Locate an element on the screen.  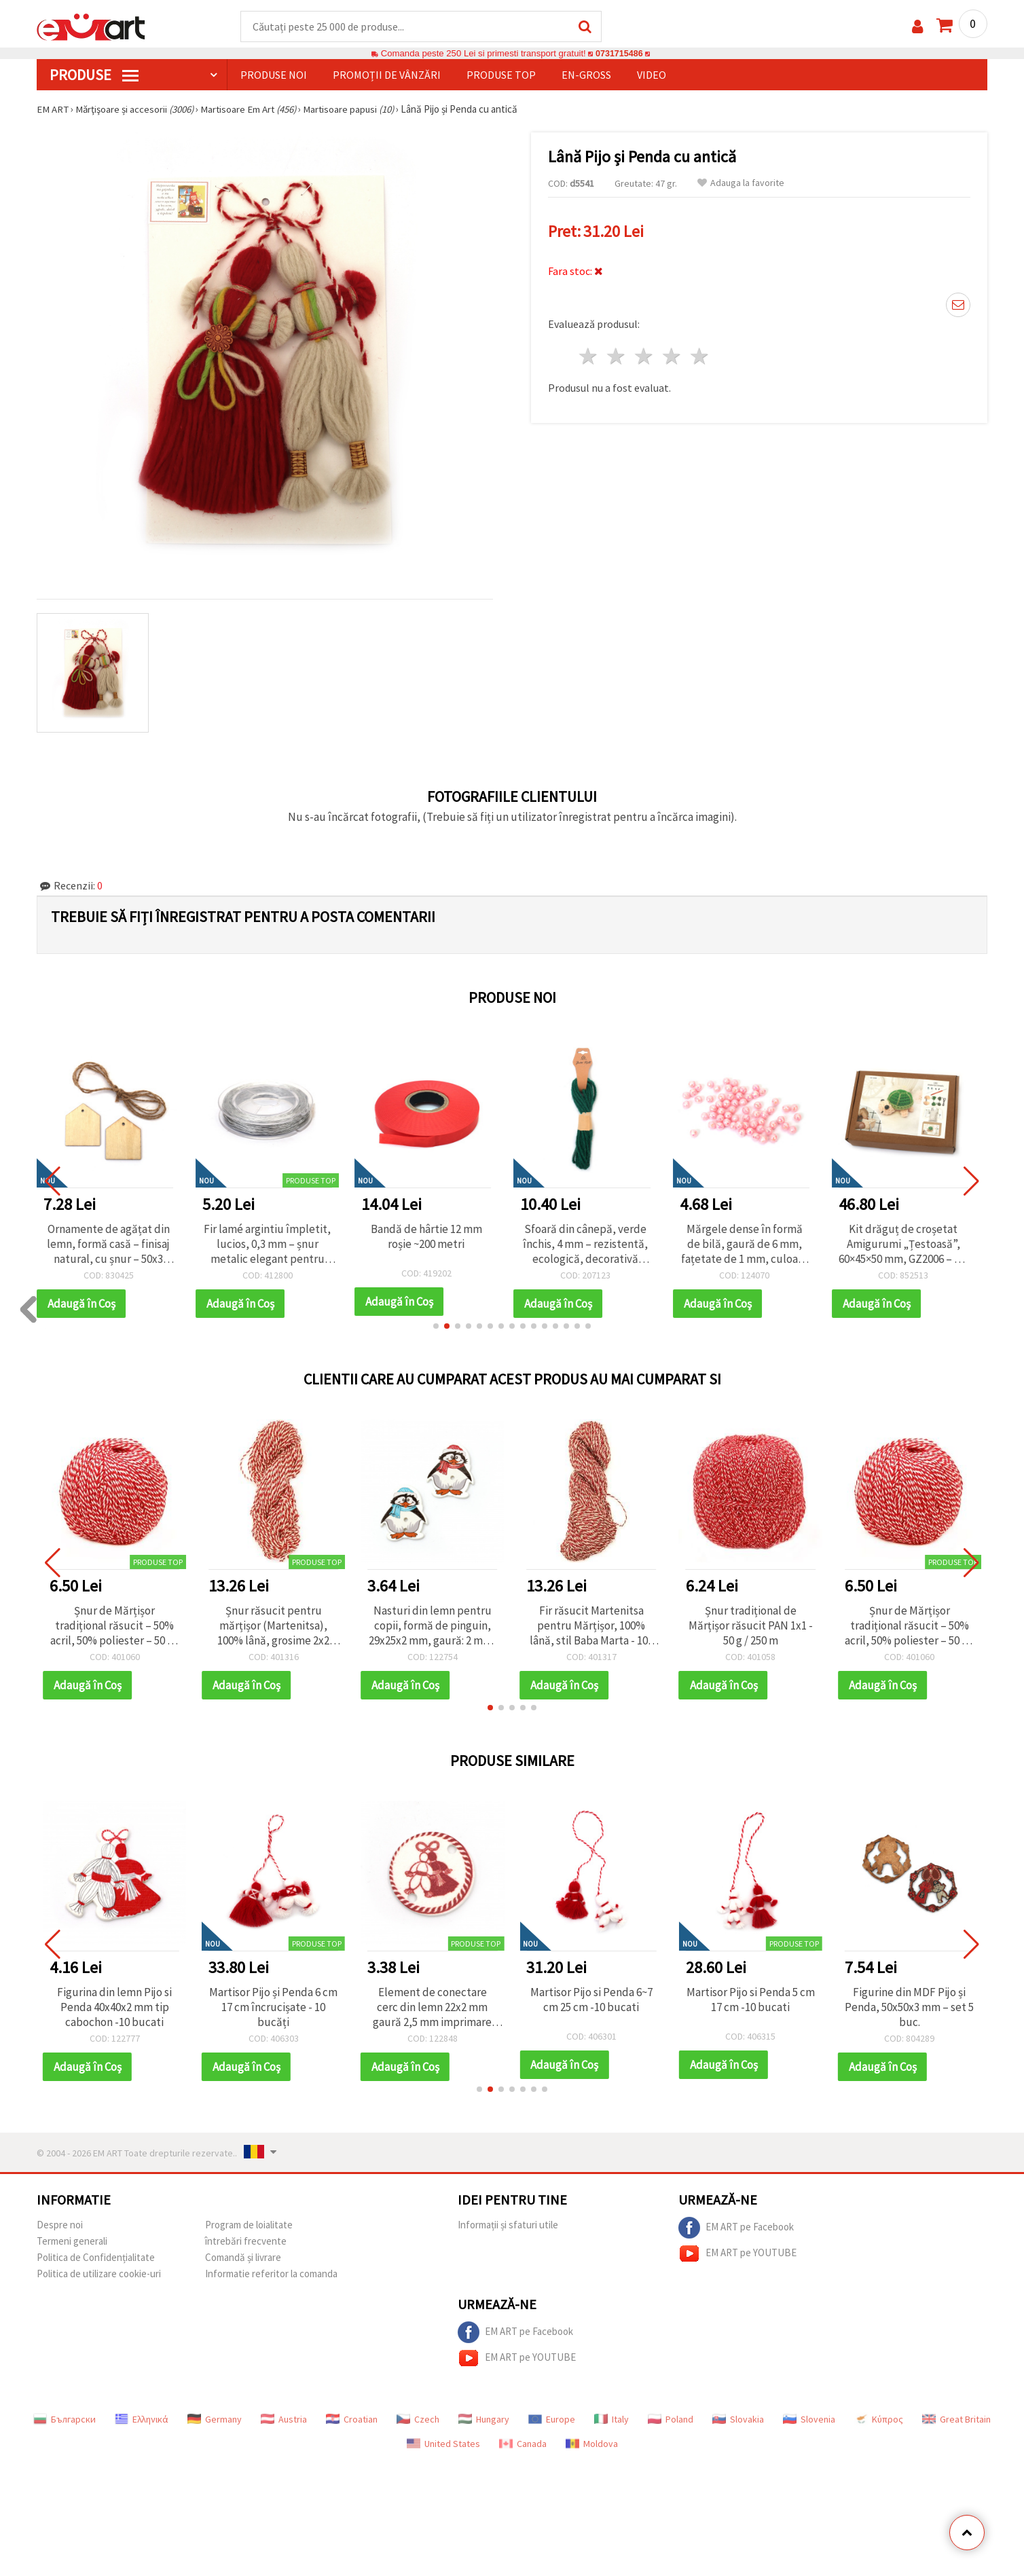
Șnur tradițional de Mărțișor răsucit PAN 1x1 - 50 g / 250 m is located at coordinates (751, 1626).